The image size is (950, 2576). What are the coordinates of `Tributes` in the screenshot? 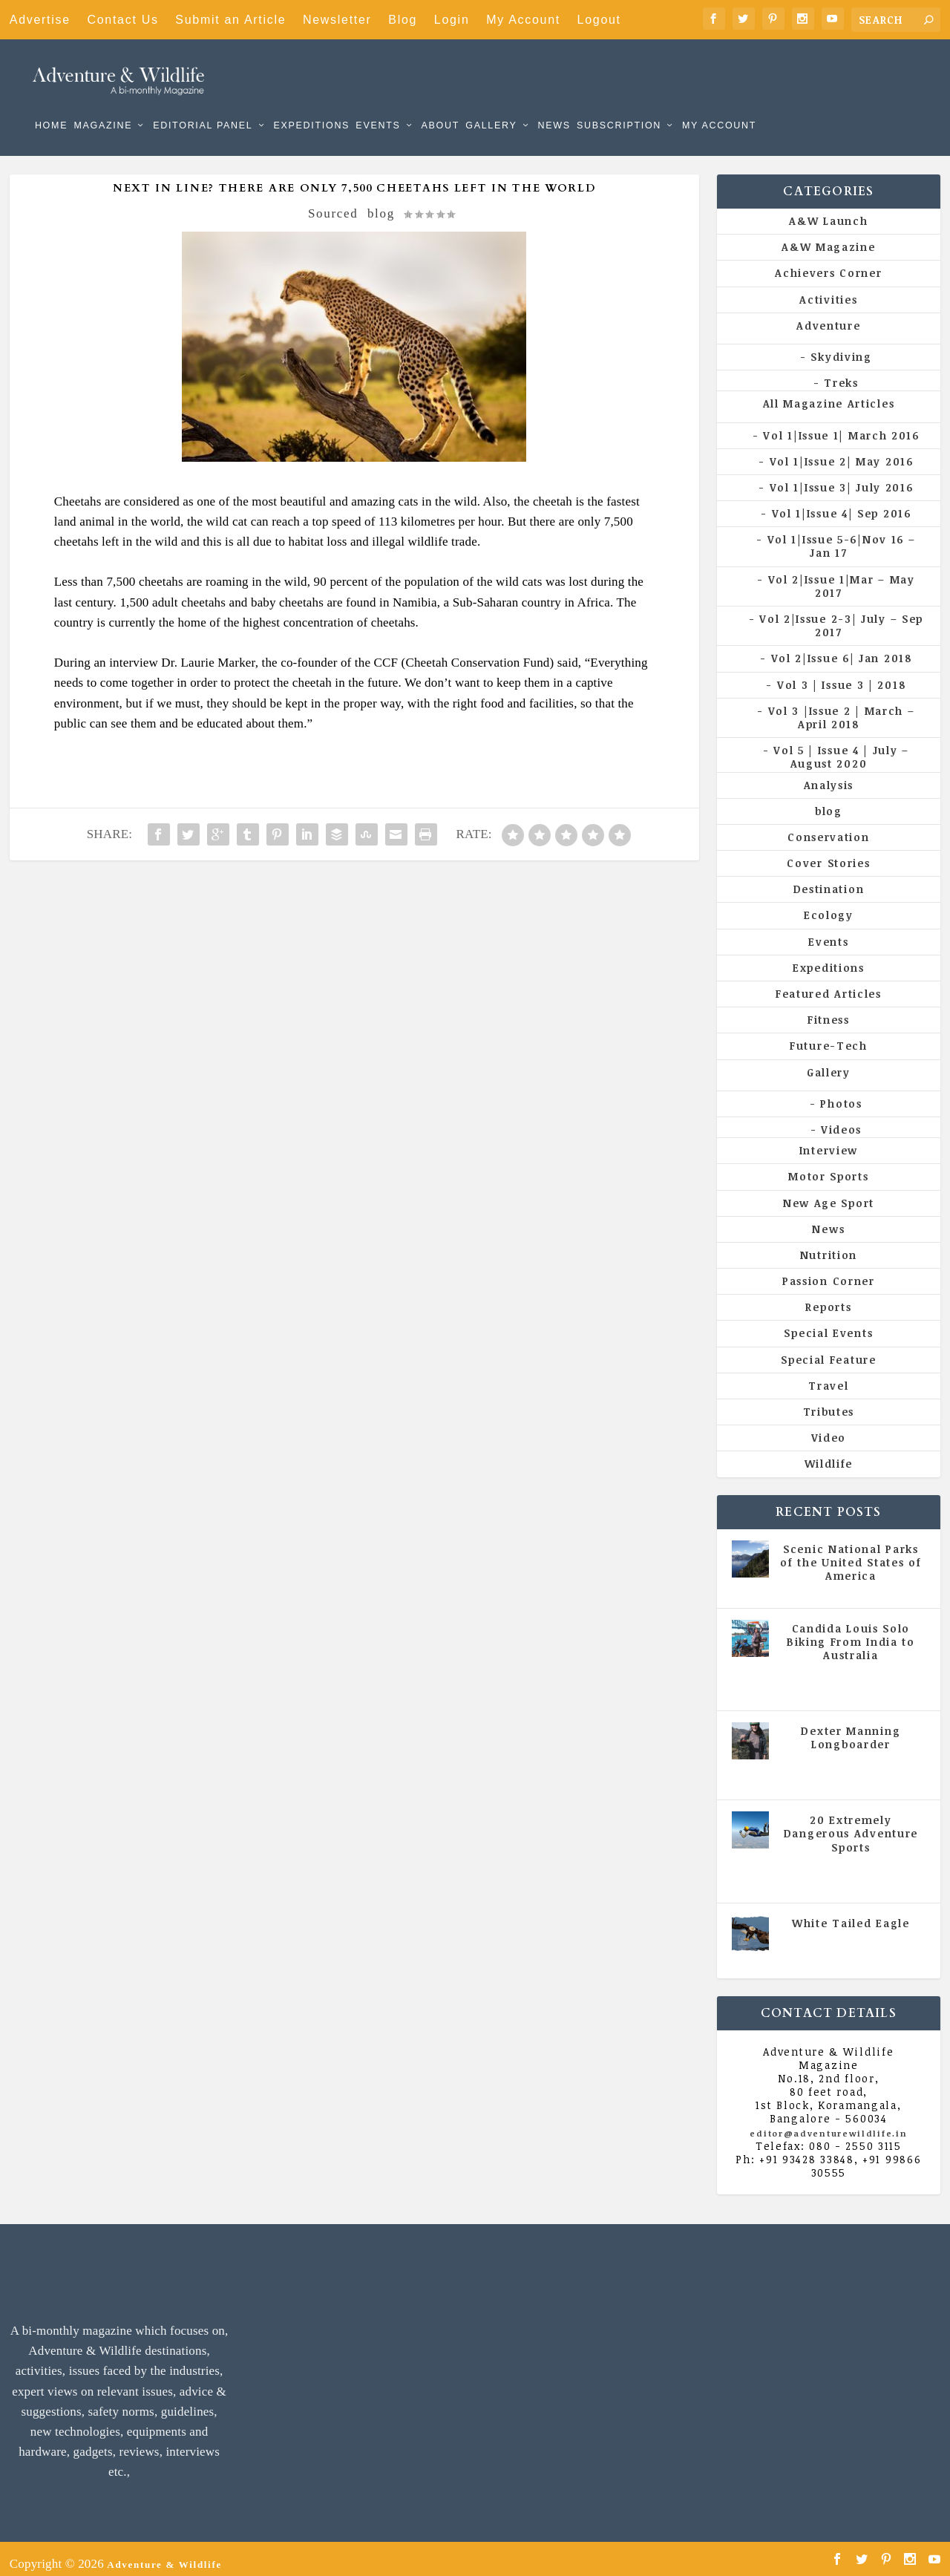 It's located at (829, 1401).